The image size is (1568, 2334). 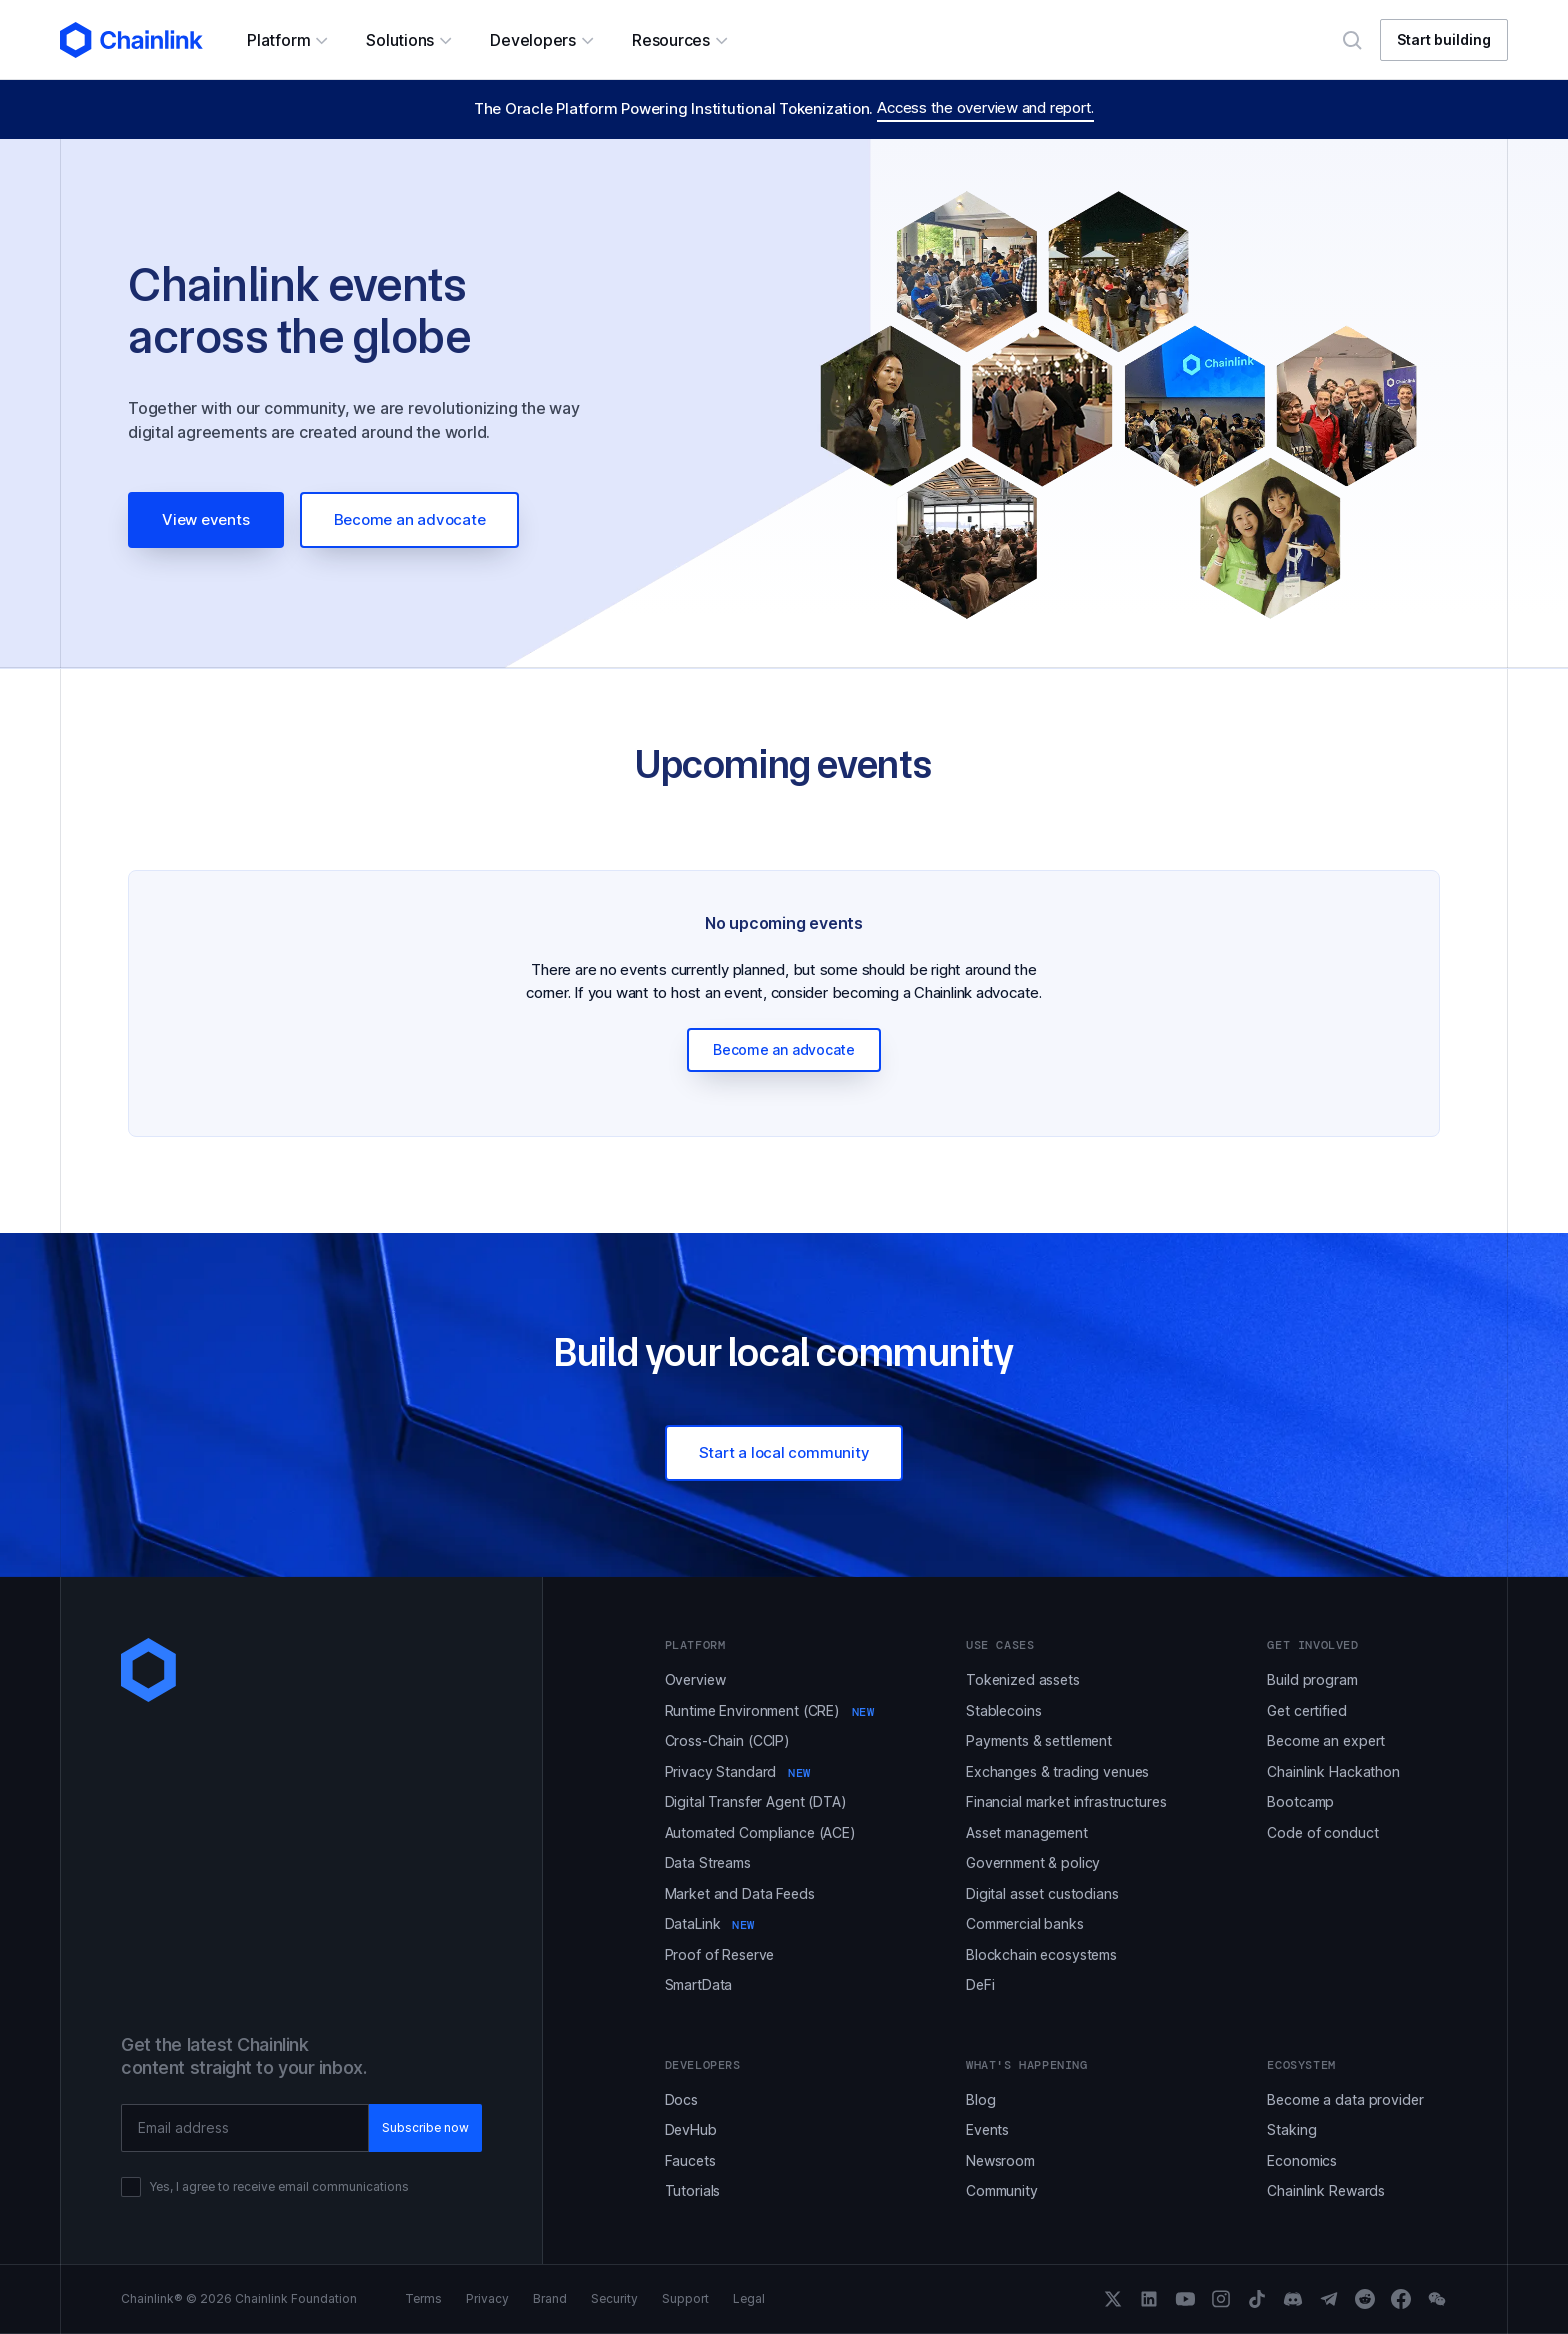 What do you see at coordinates (1306, 1710) in the screenshot?
I see `Get certified` at bounding box center [1306, 1710].